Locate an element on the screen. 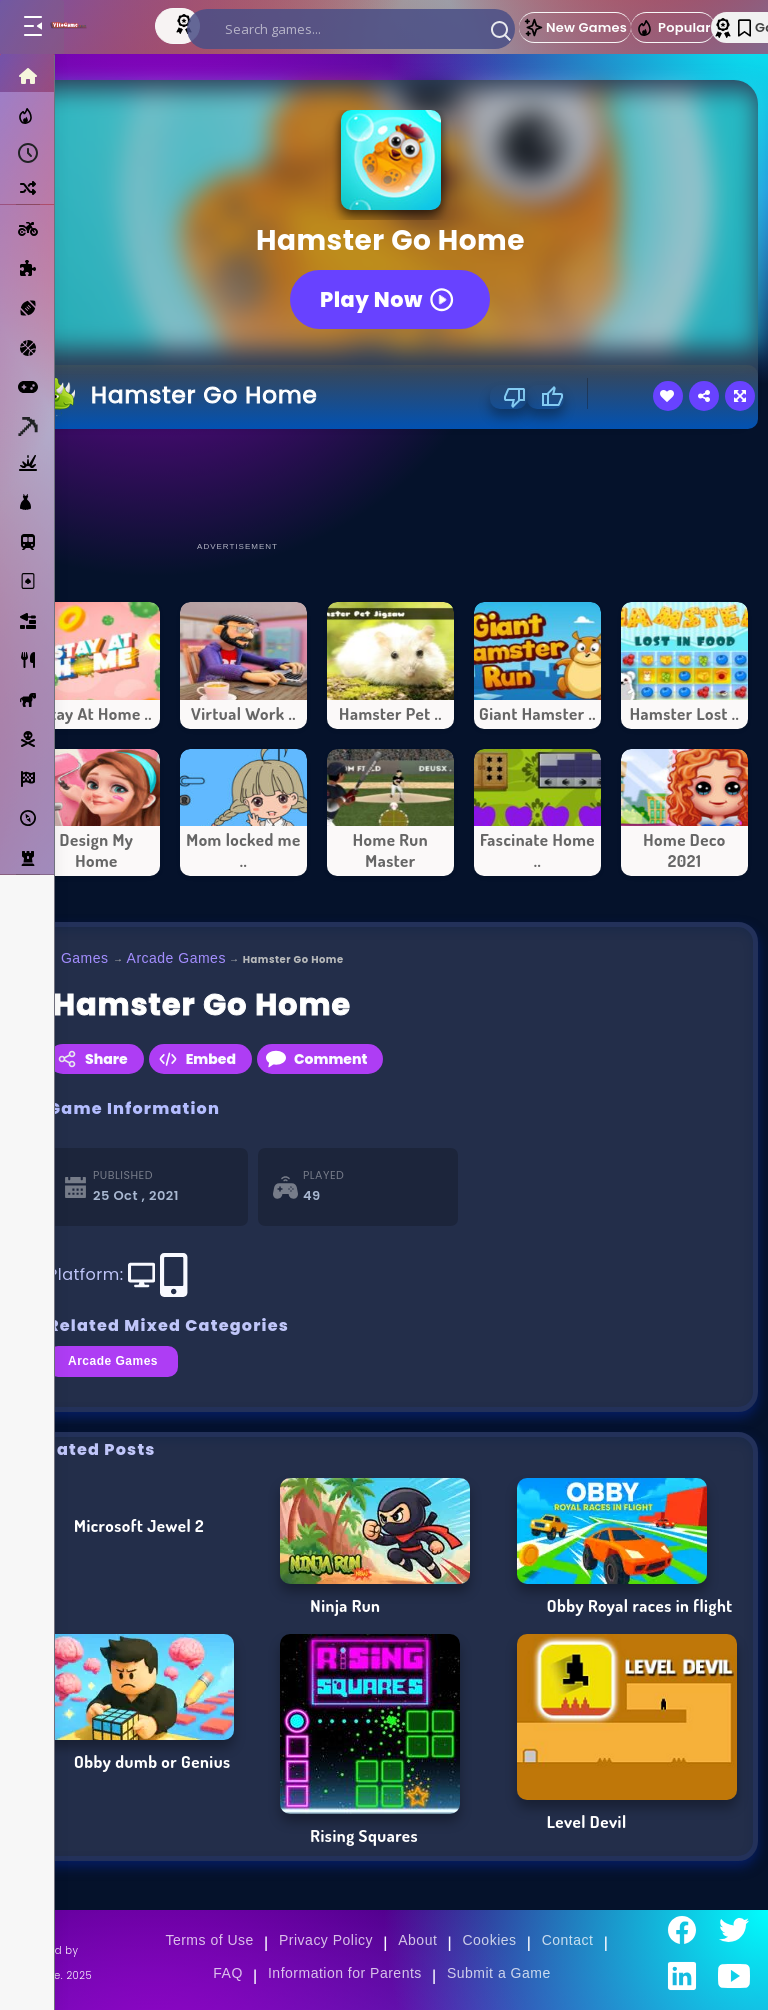 This screenshot has width=768, height=2010. Games is located at coordinates (85, 958).